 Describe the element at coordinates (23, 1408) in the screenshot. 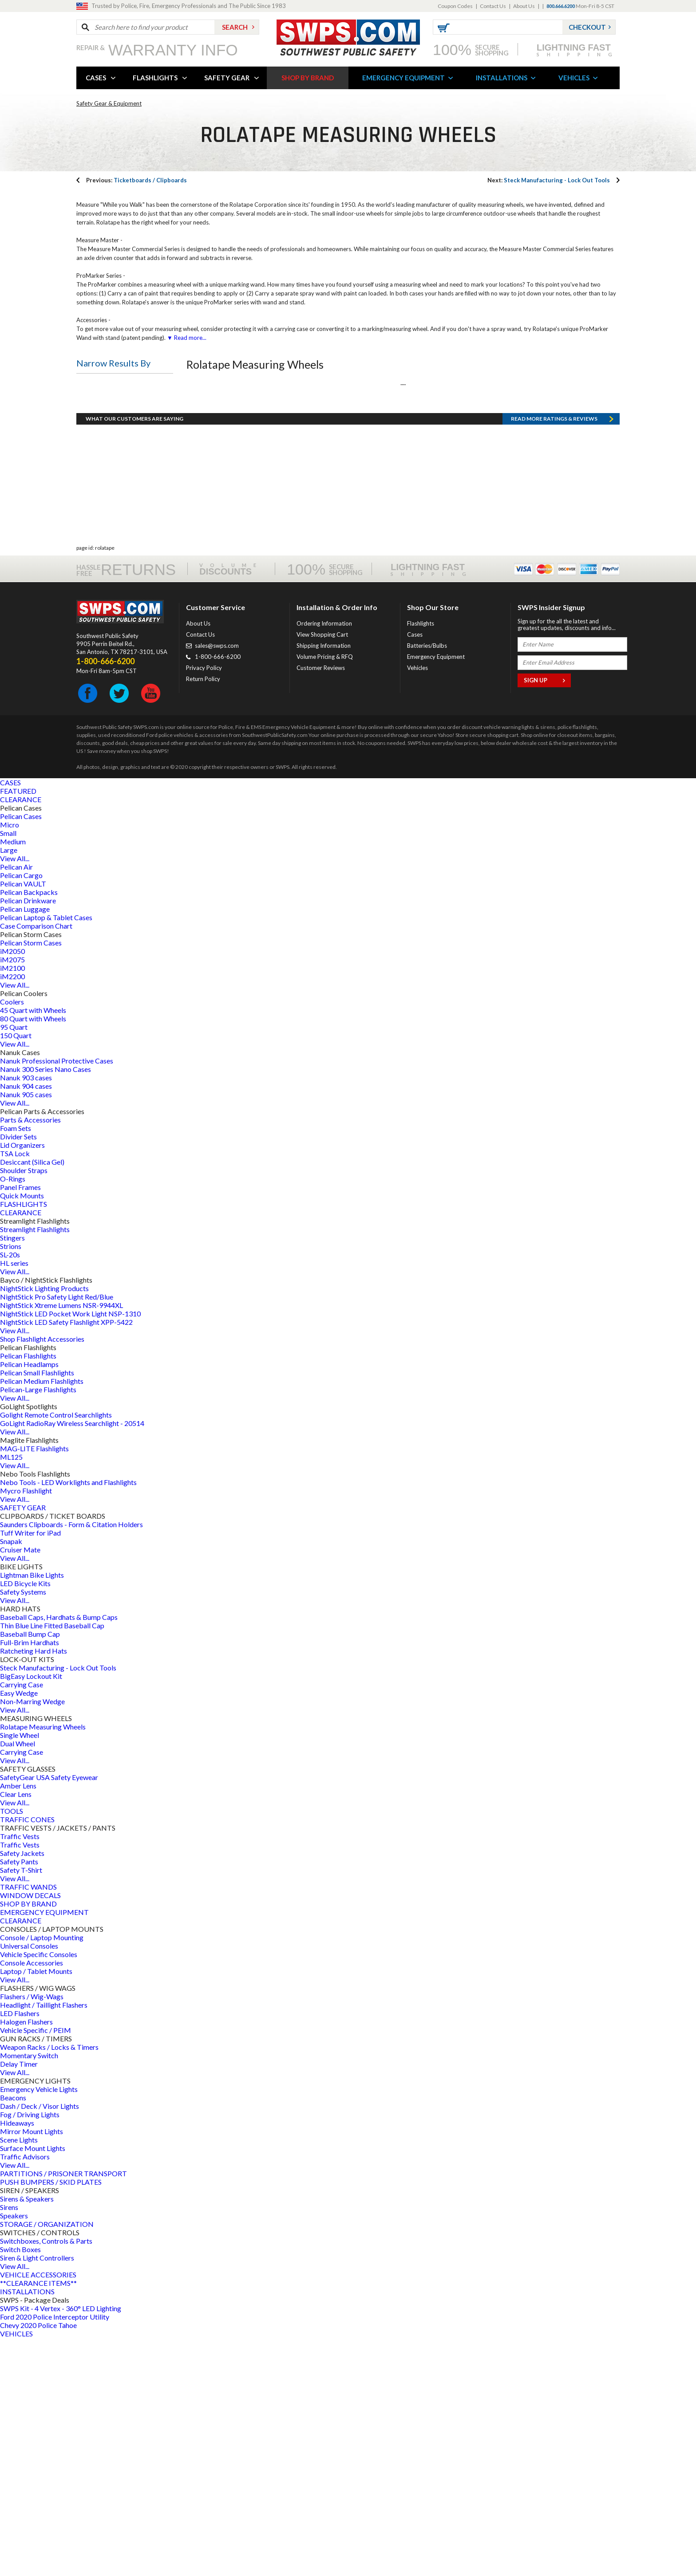

I see `Shoulder Straps` at that location.